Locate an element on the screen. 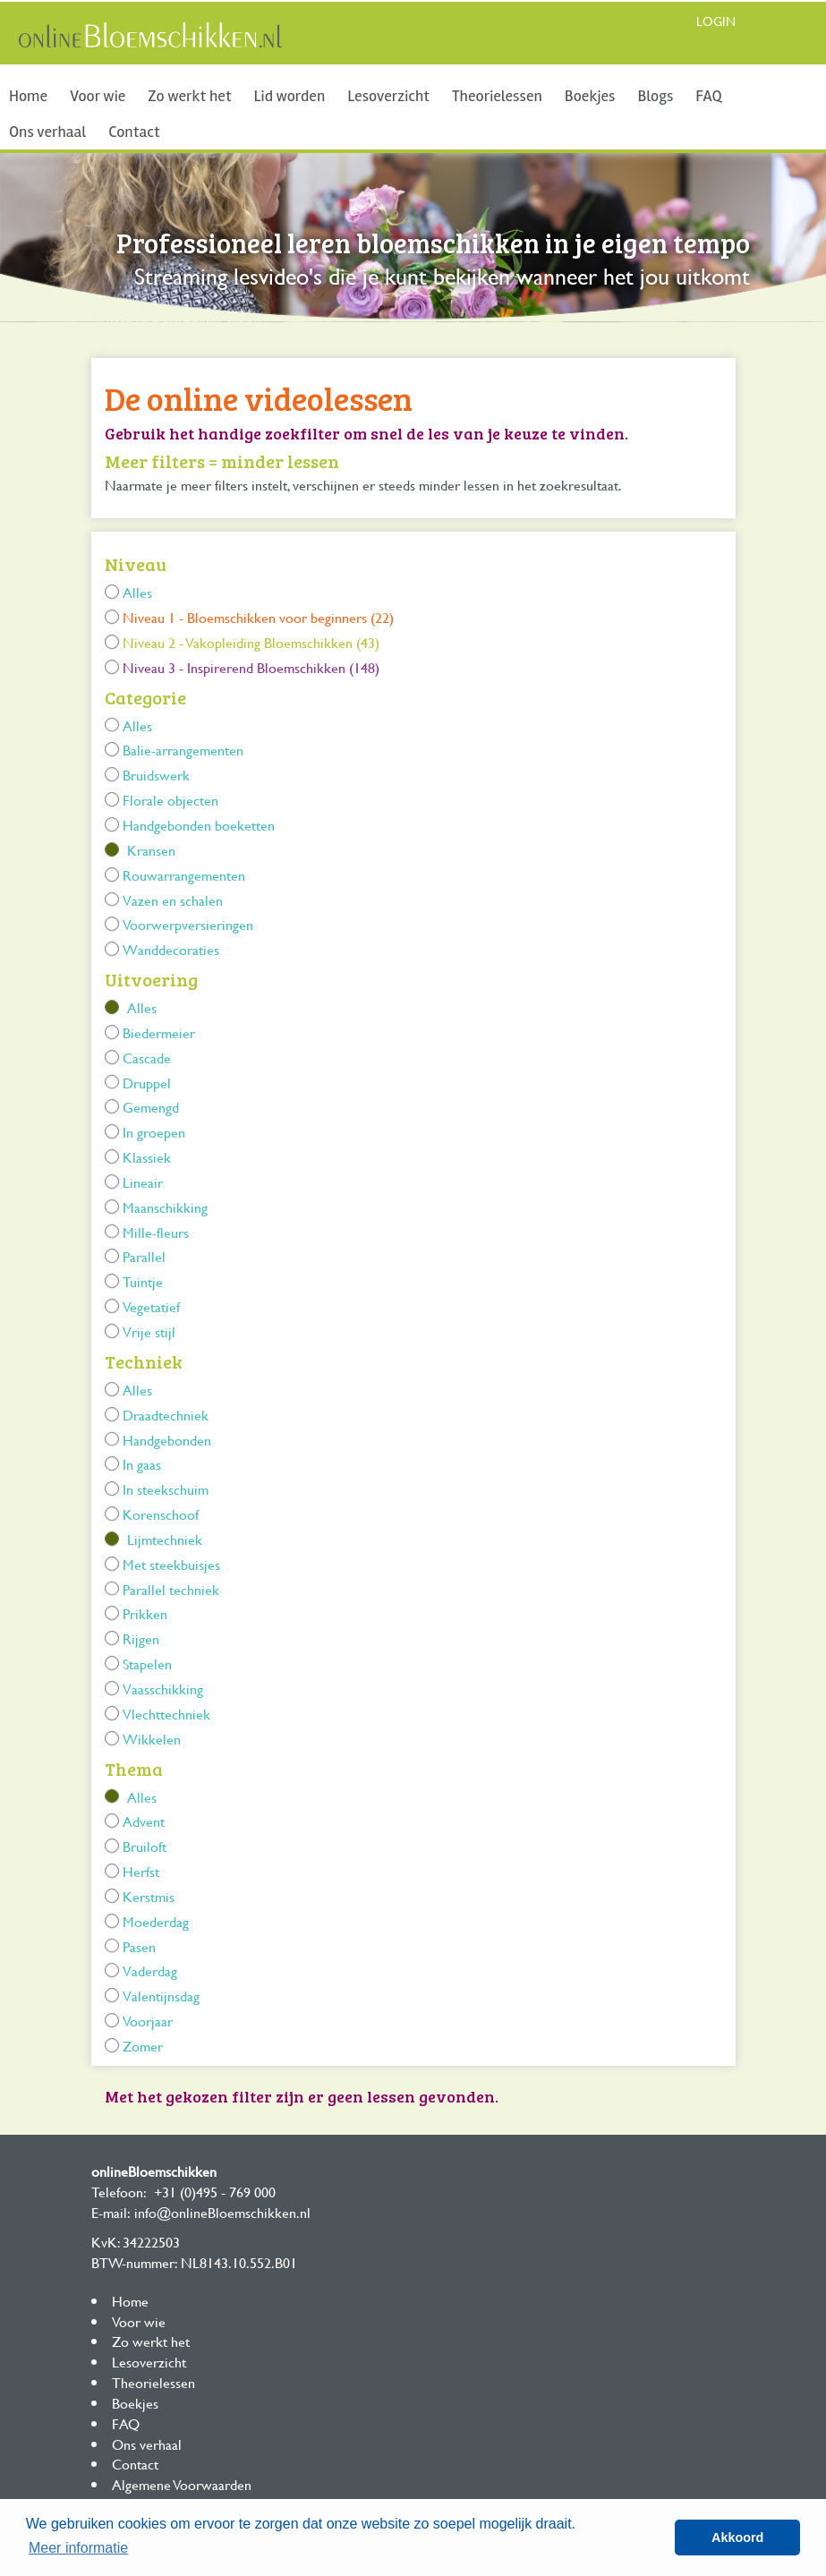 This screenshot has height=2576, width=826. Maanschikking is located at coordinates (165, 1207).